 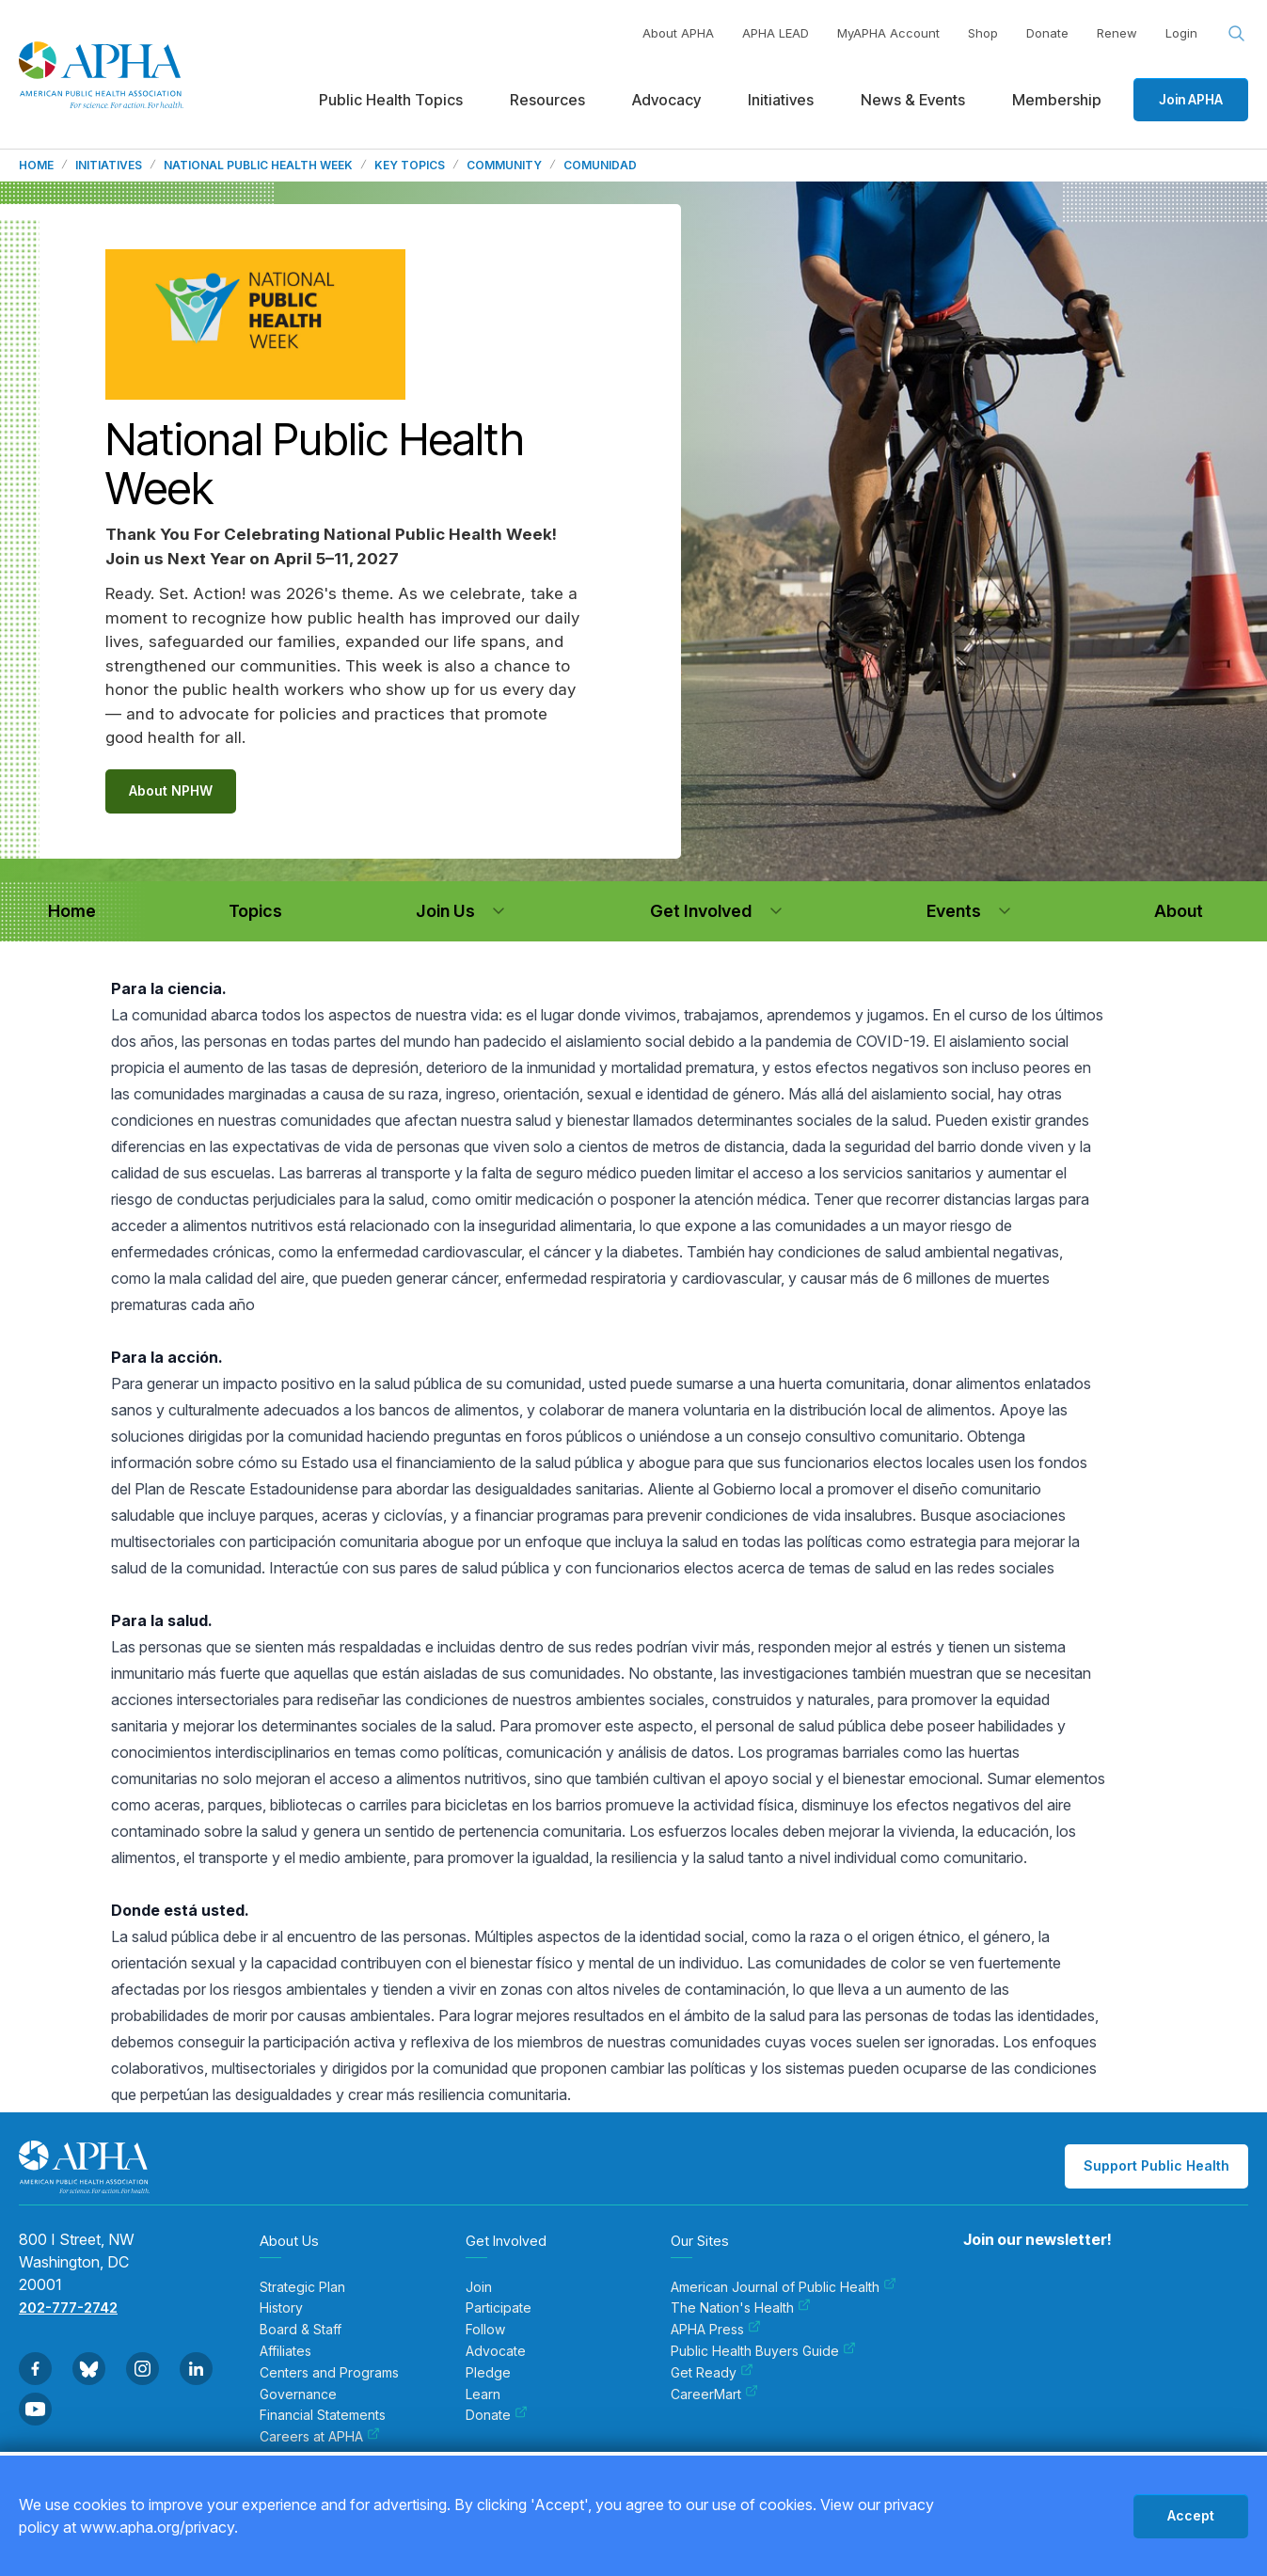 What do you see at coordinates (479, 2287) in the screenshot?
I see `Join [menuitem]` at bounding box center [479, 2287].